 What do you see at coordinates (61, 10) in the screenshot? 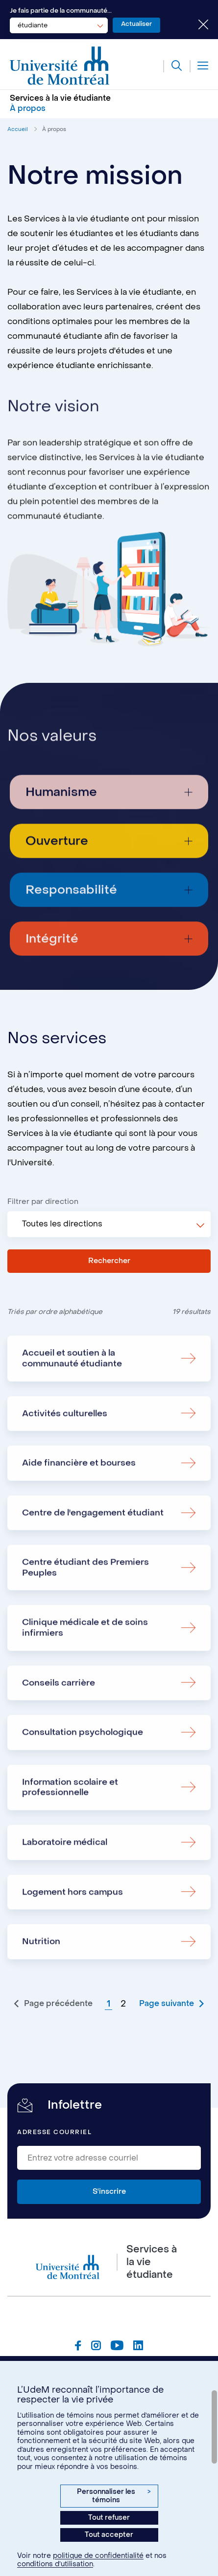
I see `Je fais partie de la communauté...` at bounding box center [61, 10].